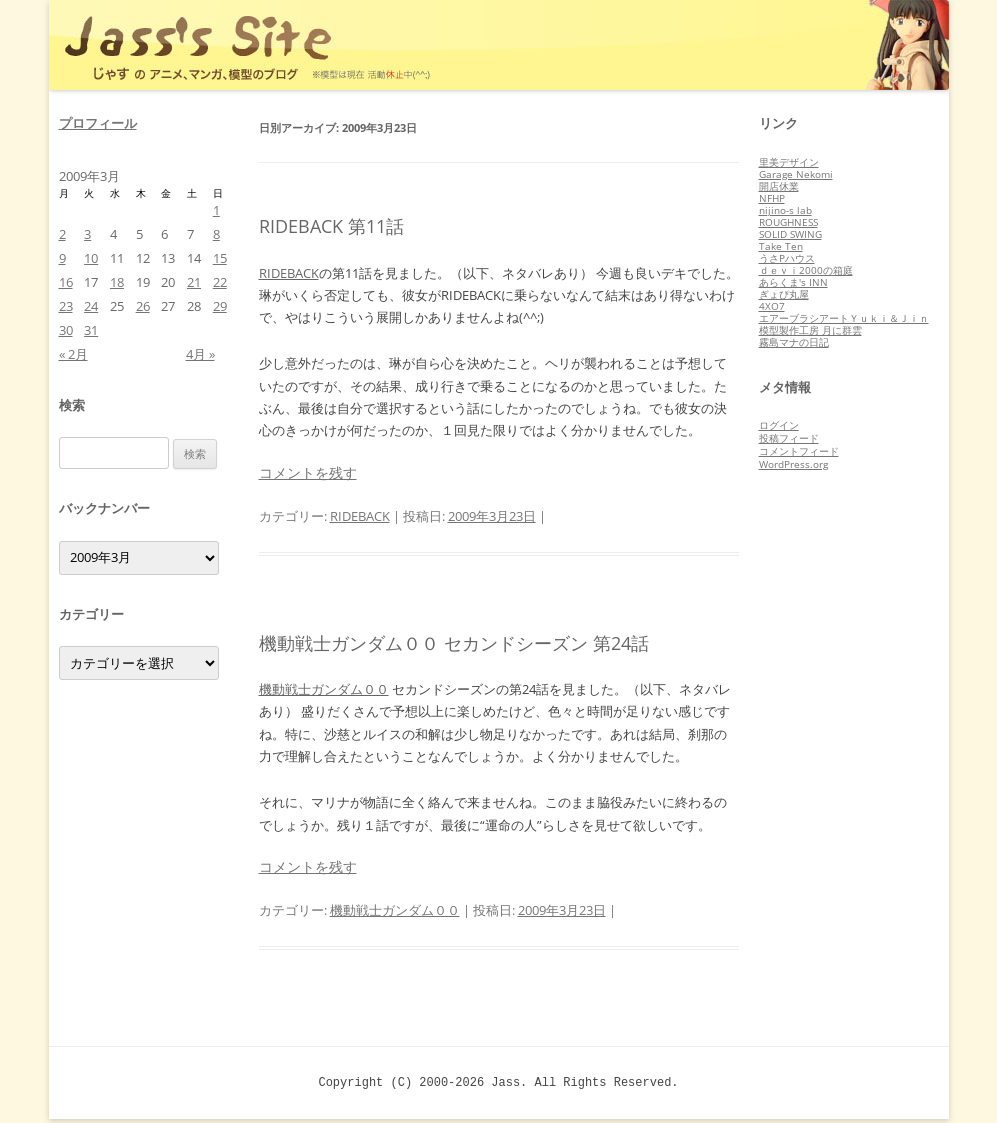  What do you see at coordinates (289, 273) in the screenshot?
I see `RIDEBACK` at bounding box center [289, 273].